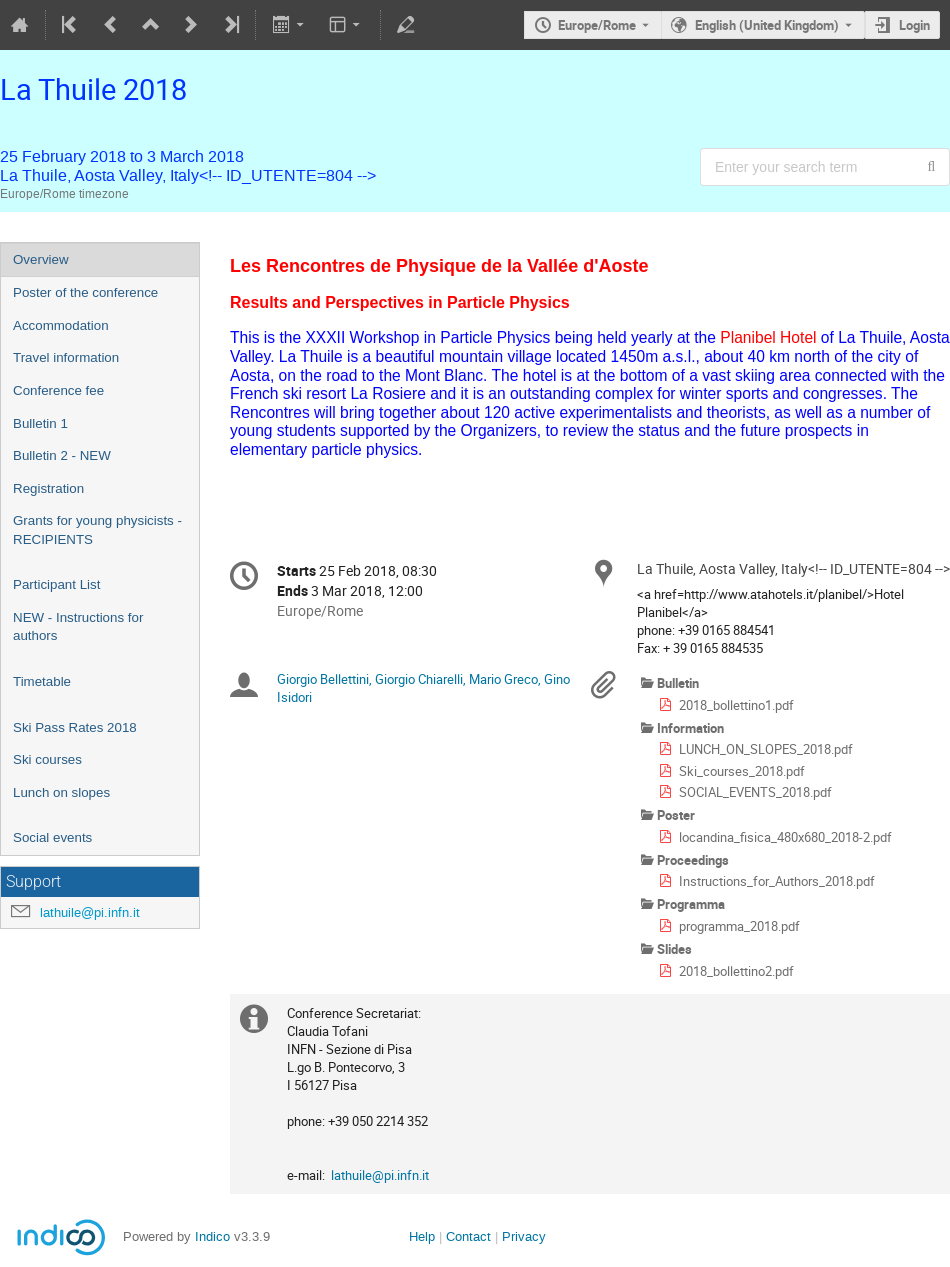  What do you see at coordinates (61, 792) in the screenshot?
I see `Lunch on slopes` at bounding box center [61, 792].